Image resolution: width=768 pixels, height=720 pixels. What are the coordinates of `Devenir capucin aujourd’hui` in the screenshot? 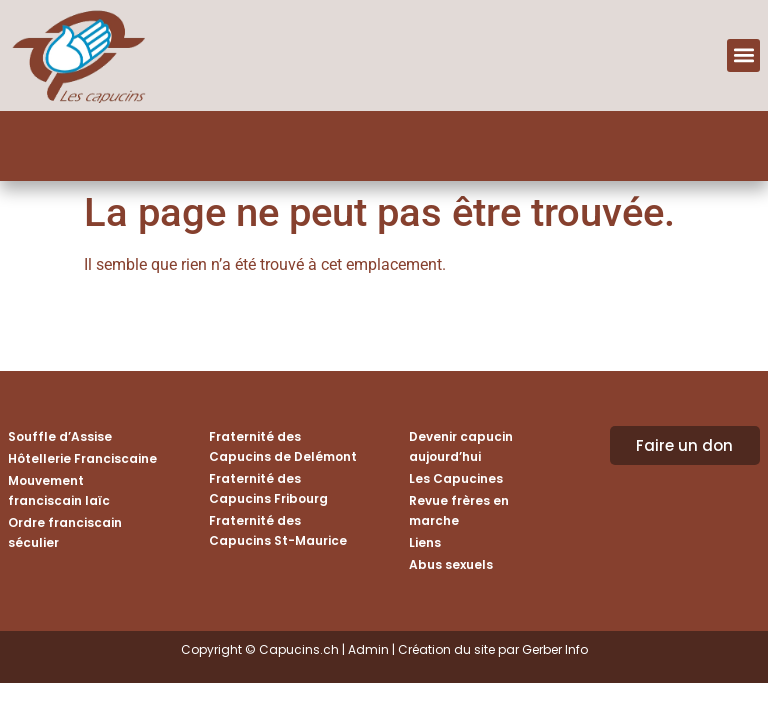 It's located at (461, 446).